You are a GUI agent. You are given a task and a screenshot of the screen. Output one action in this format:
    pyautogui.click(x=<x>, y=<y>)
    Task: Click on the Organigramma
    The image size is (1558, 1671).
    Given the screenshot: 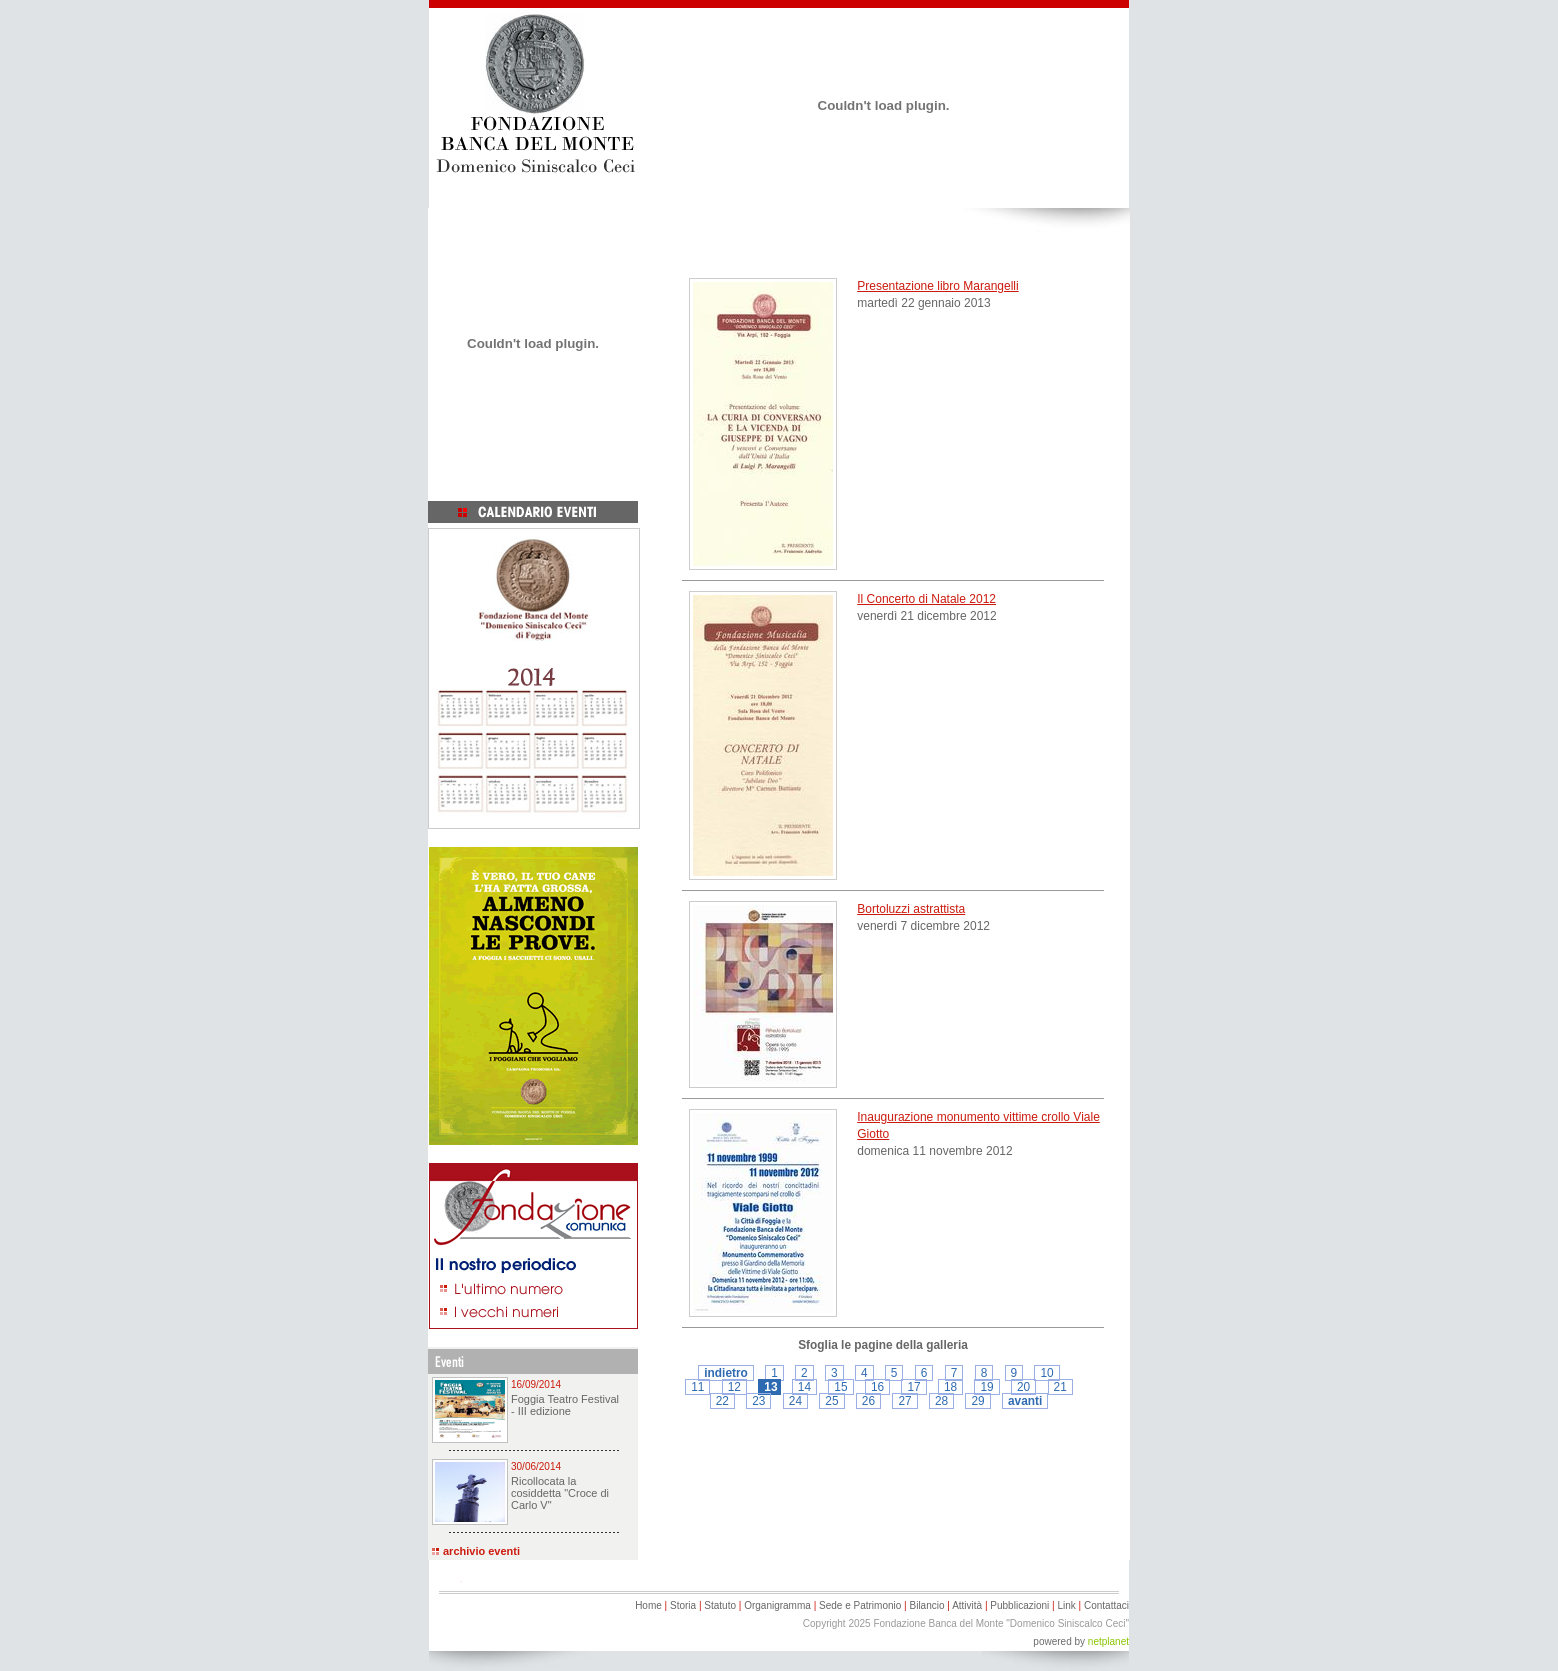 What is the action you would take?
    pyautogui.click(x=777, y=1605)
    